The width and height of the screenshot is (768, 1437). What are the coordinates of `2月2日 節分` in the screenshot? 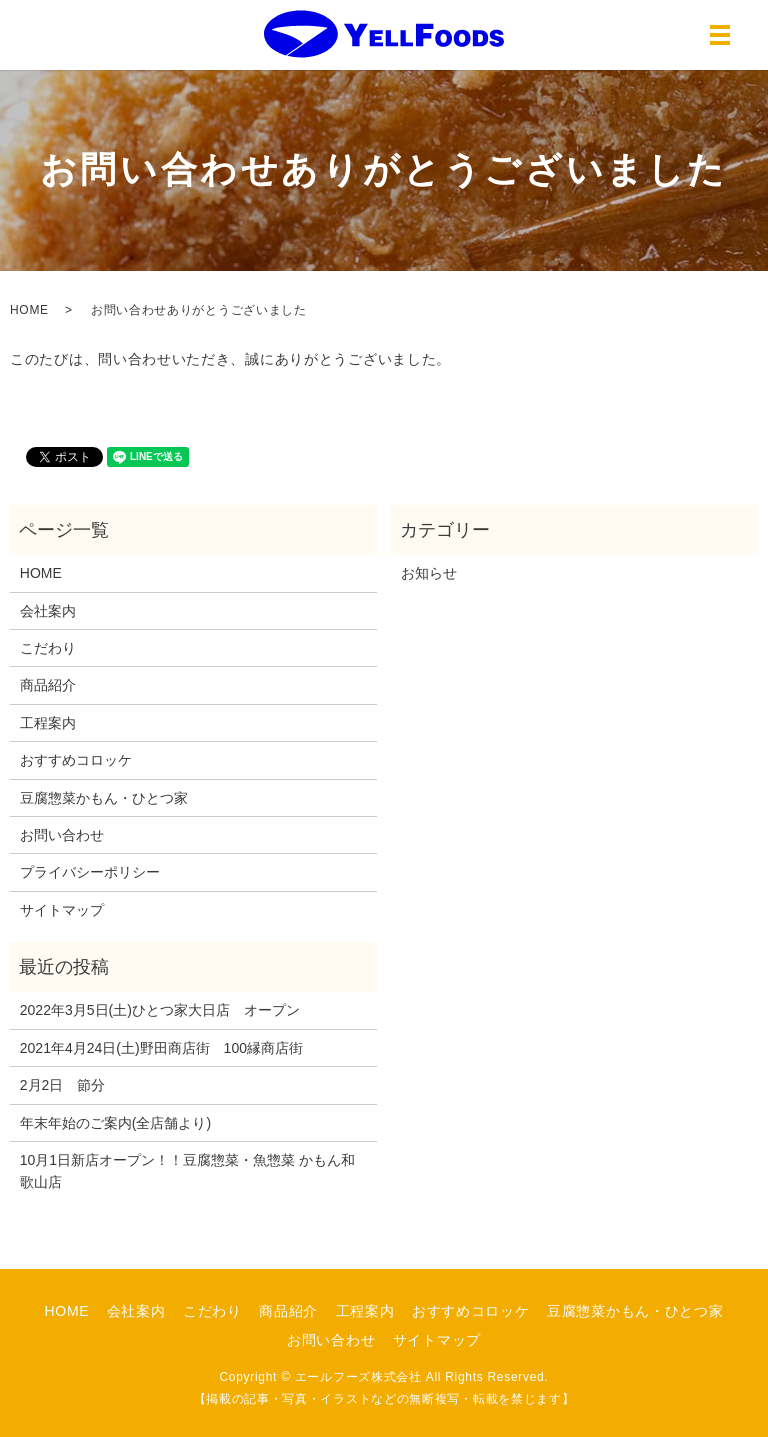 It's located at (63, 1085).